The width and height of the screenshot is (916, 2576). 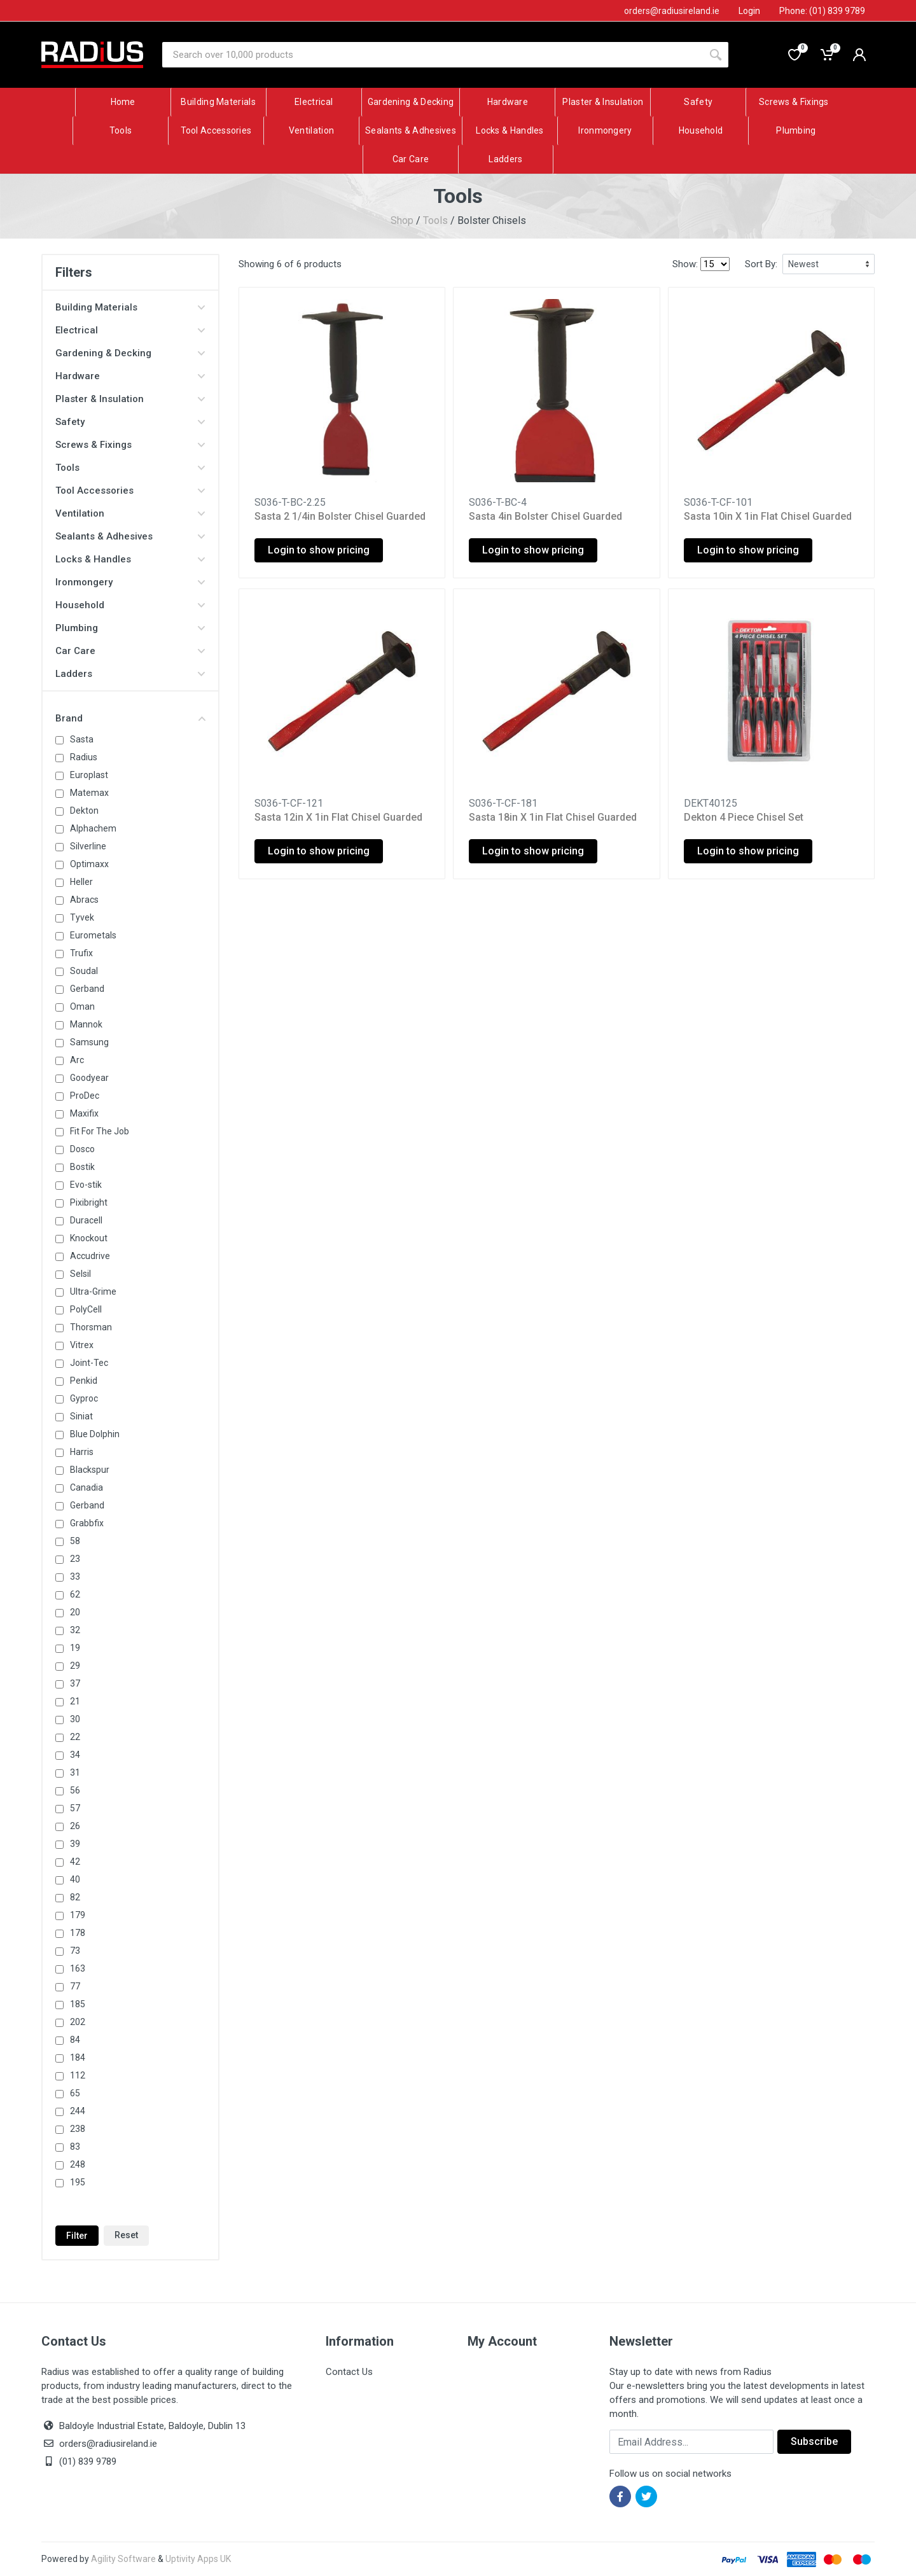 I want to click on Brand, so click(x=130, y=718).